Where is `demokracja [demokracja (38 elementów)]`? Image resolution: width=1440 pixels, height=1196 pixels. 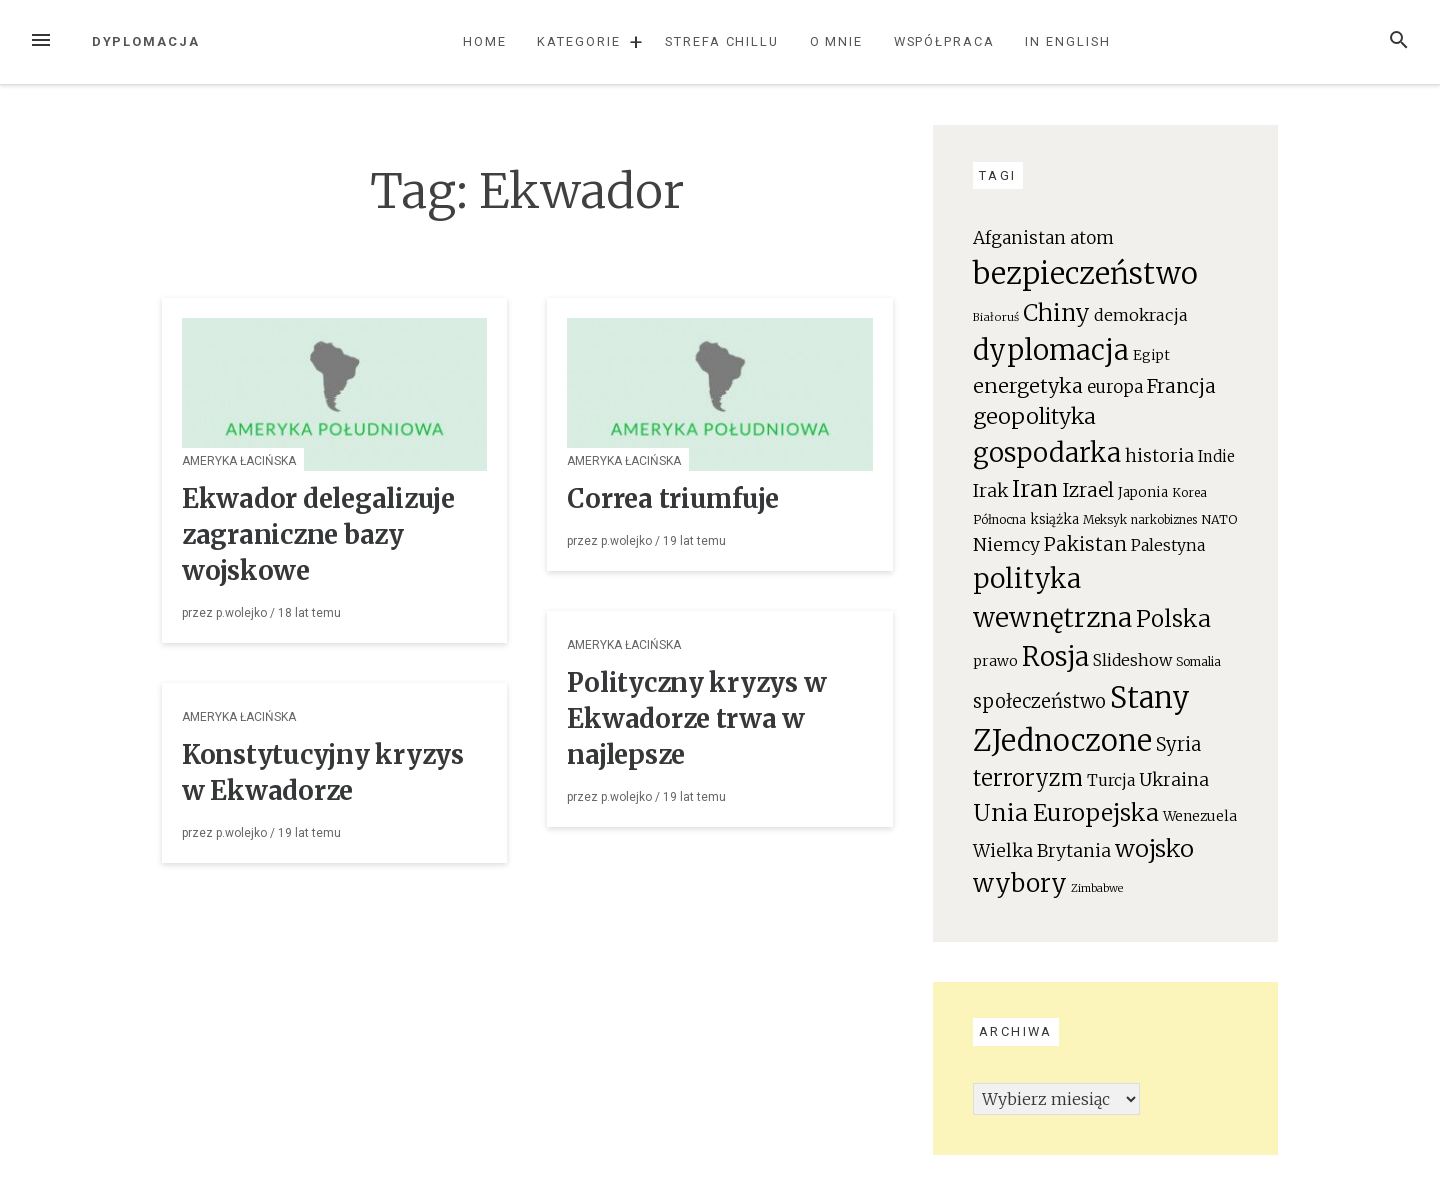 demokracja [demokracja (38 elementów)] is located at coordinates (1141, 315).